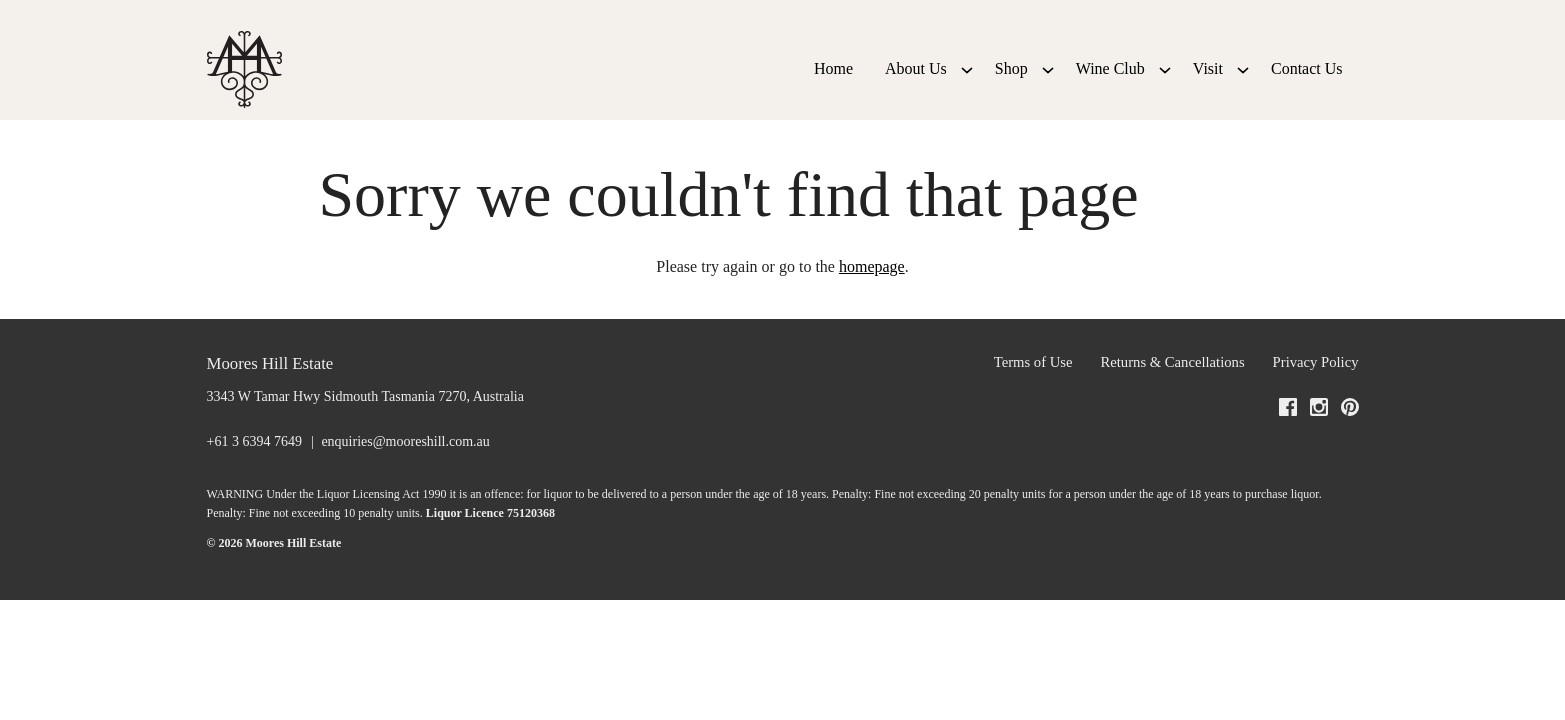  Describe the element at coordinates (1173, 394) in the screenshot. I see `Returns & Cancellations` at that location.